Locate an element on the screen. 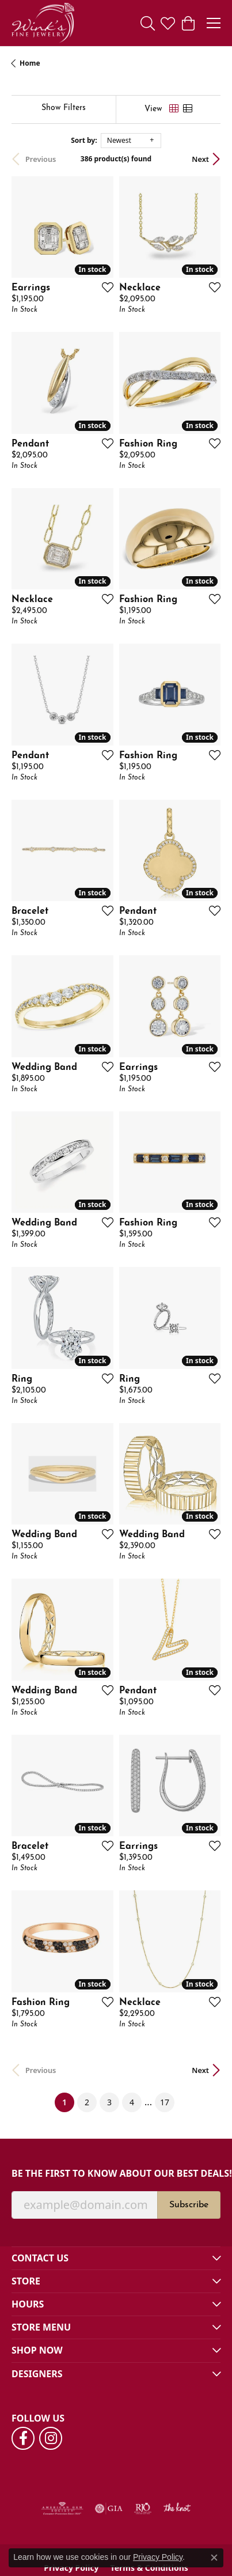  [Follow us on facebook (opens in new tab)] is located at coordinates (23, 2438).